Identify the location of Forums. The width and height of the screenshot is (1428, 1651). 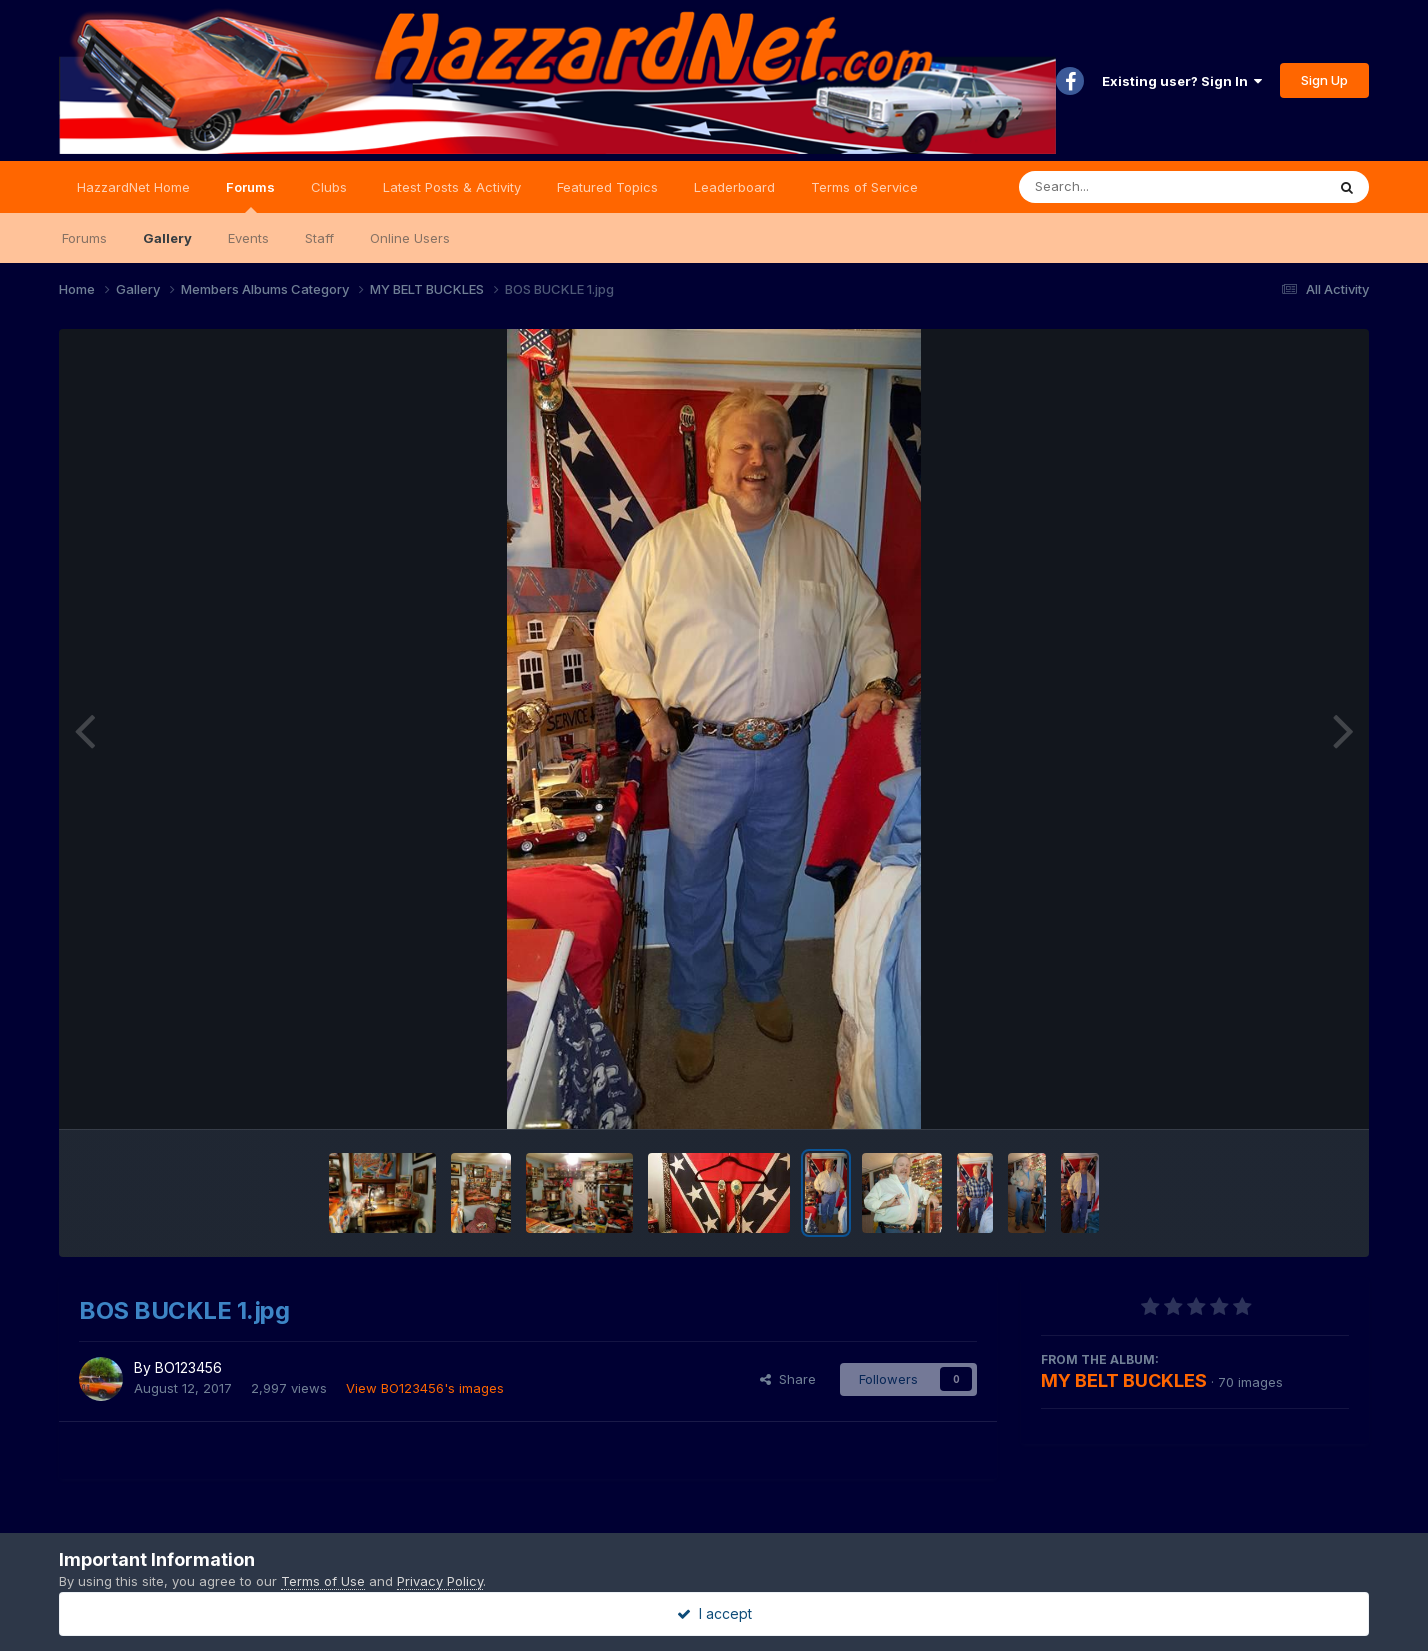
(250, 196).